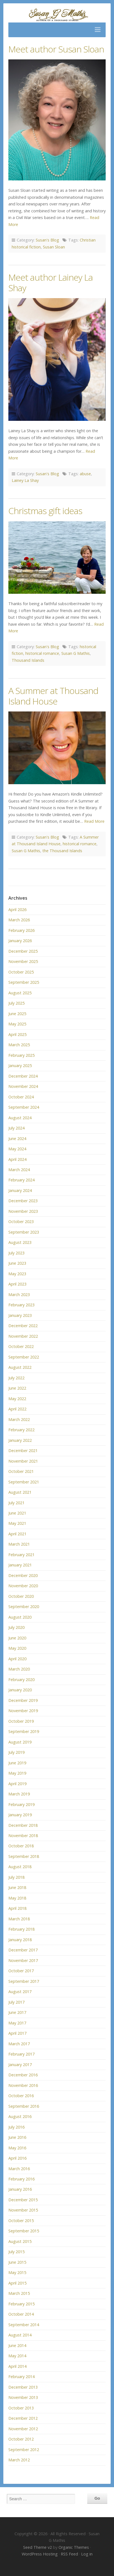 The height and width of the screenshot is (2576, 114). Describe the element at coordinates (21, 1554) in the screenshot. I see `February 2021` at that location.